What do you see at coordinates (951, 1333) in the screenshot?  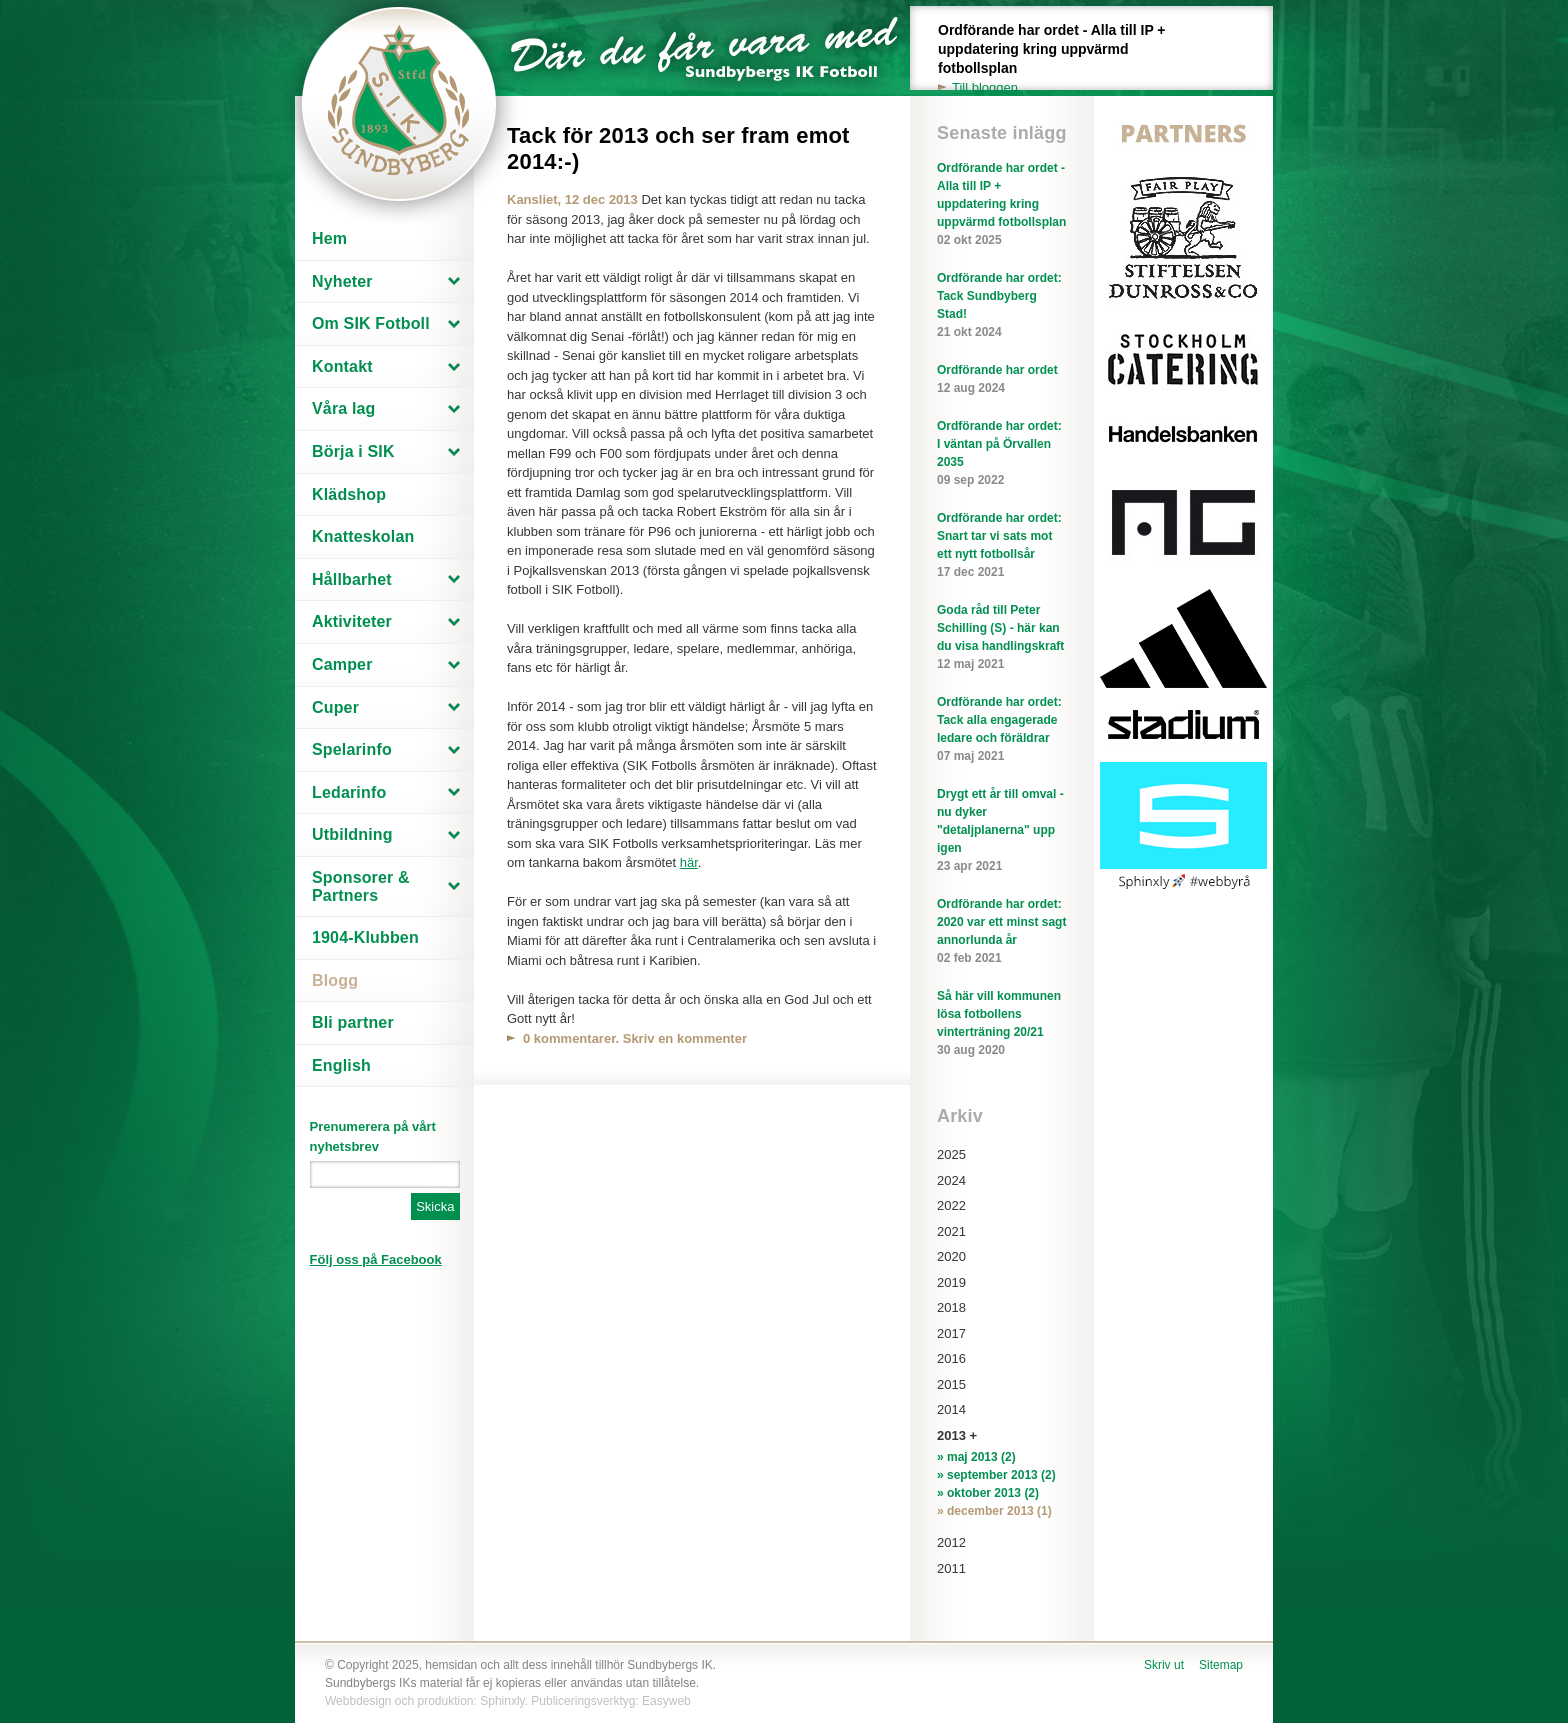 I see `2017` at bounding box center [951, 1333].